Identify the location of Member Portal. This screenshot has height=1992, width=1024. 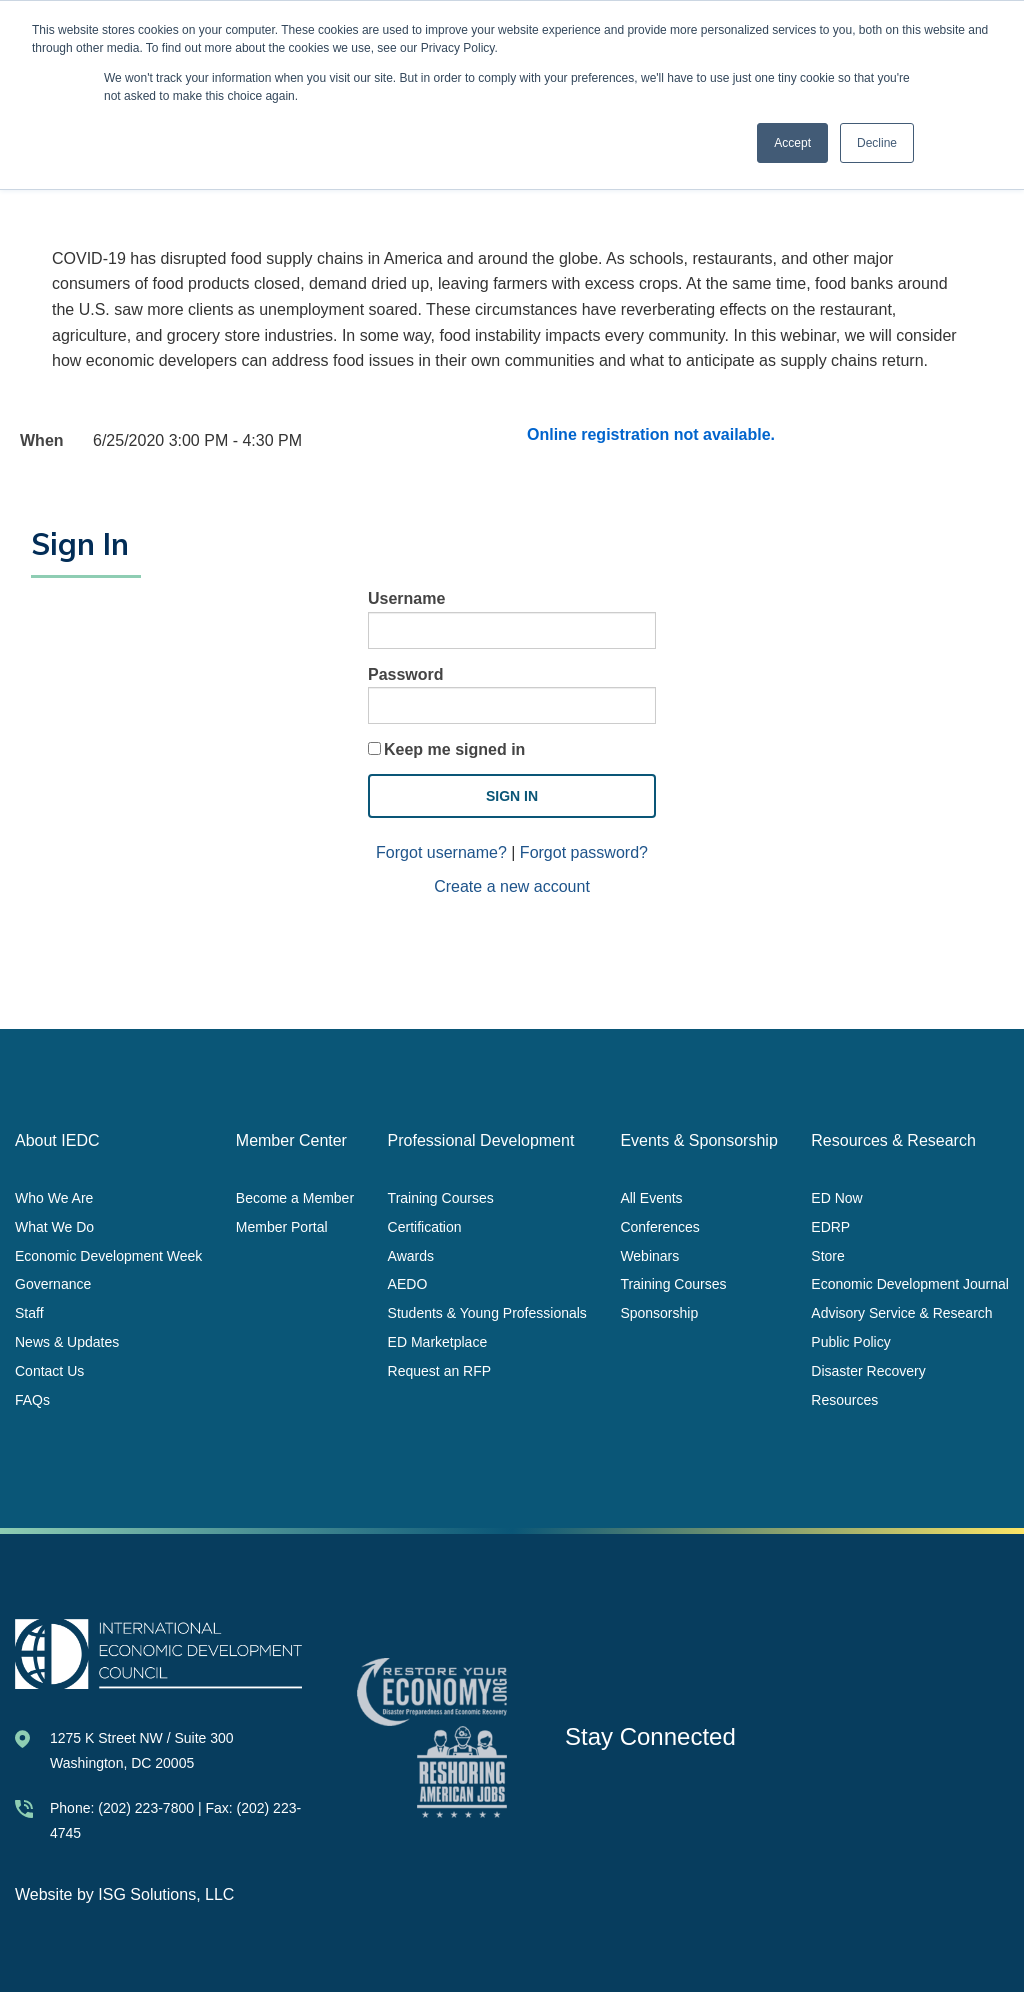
(282, 1226).